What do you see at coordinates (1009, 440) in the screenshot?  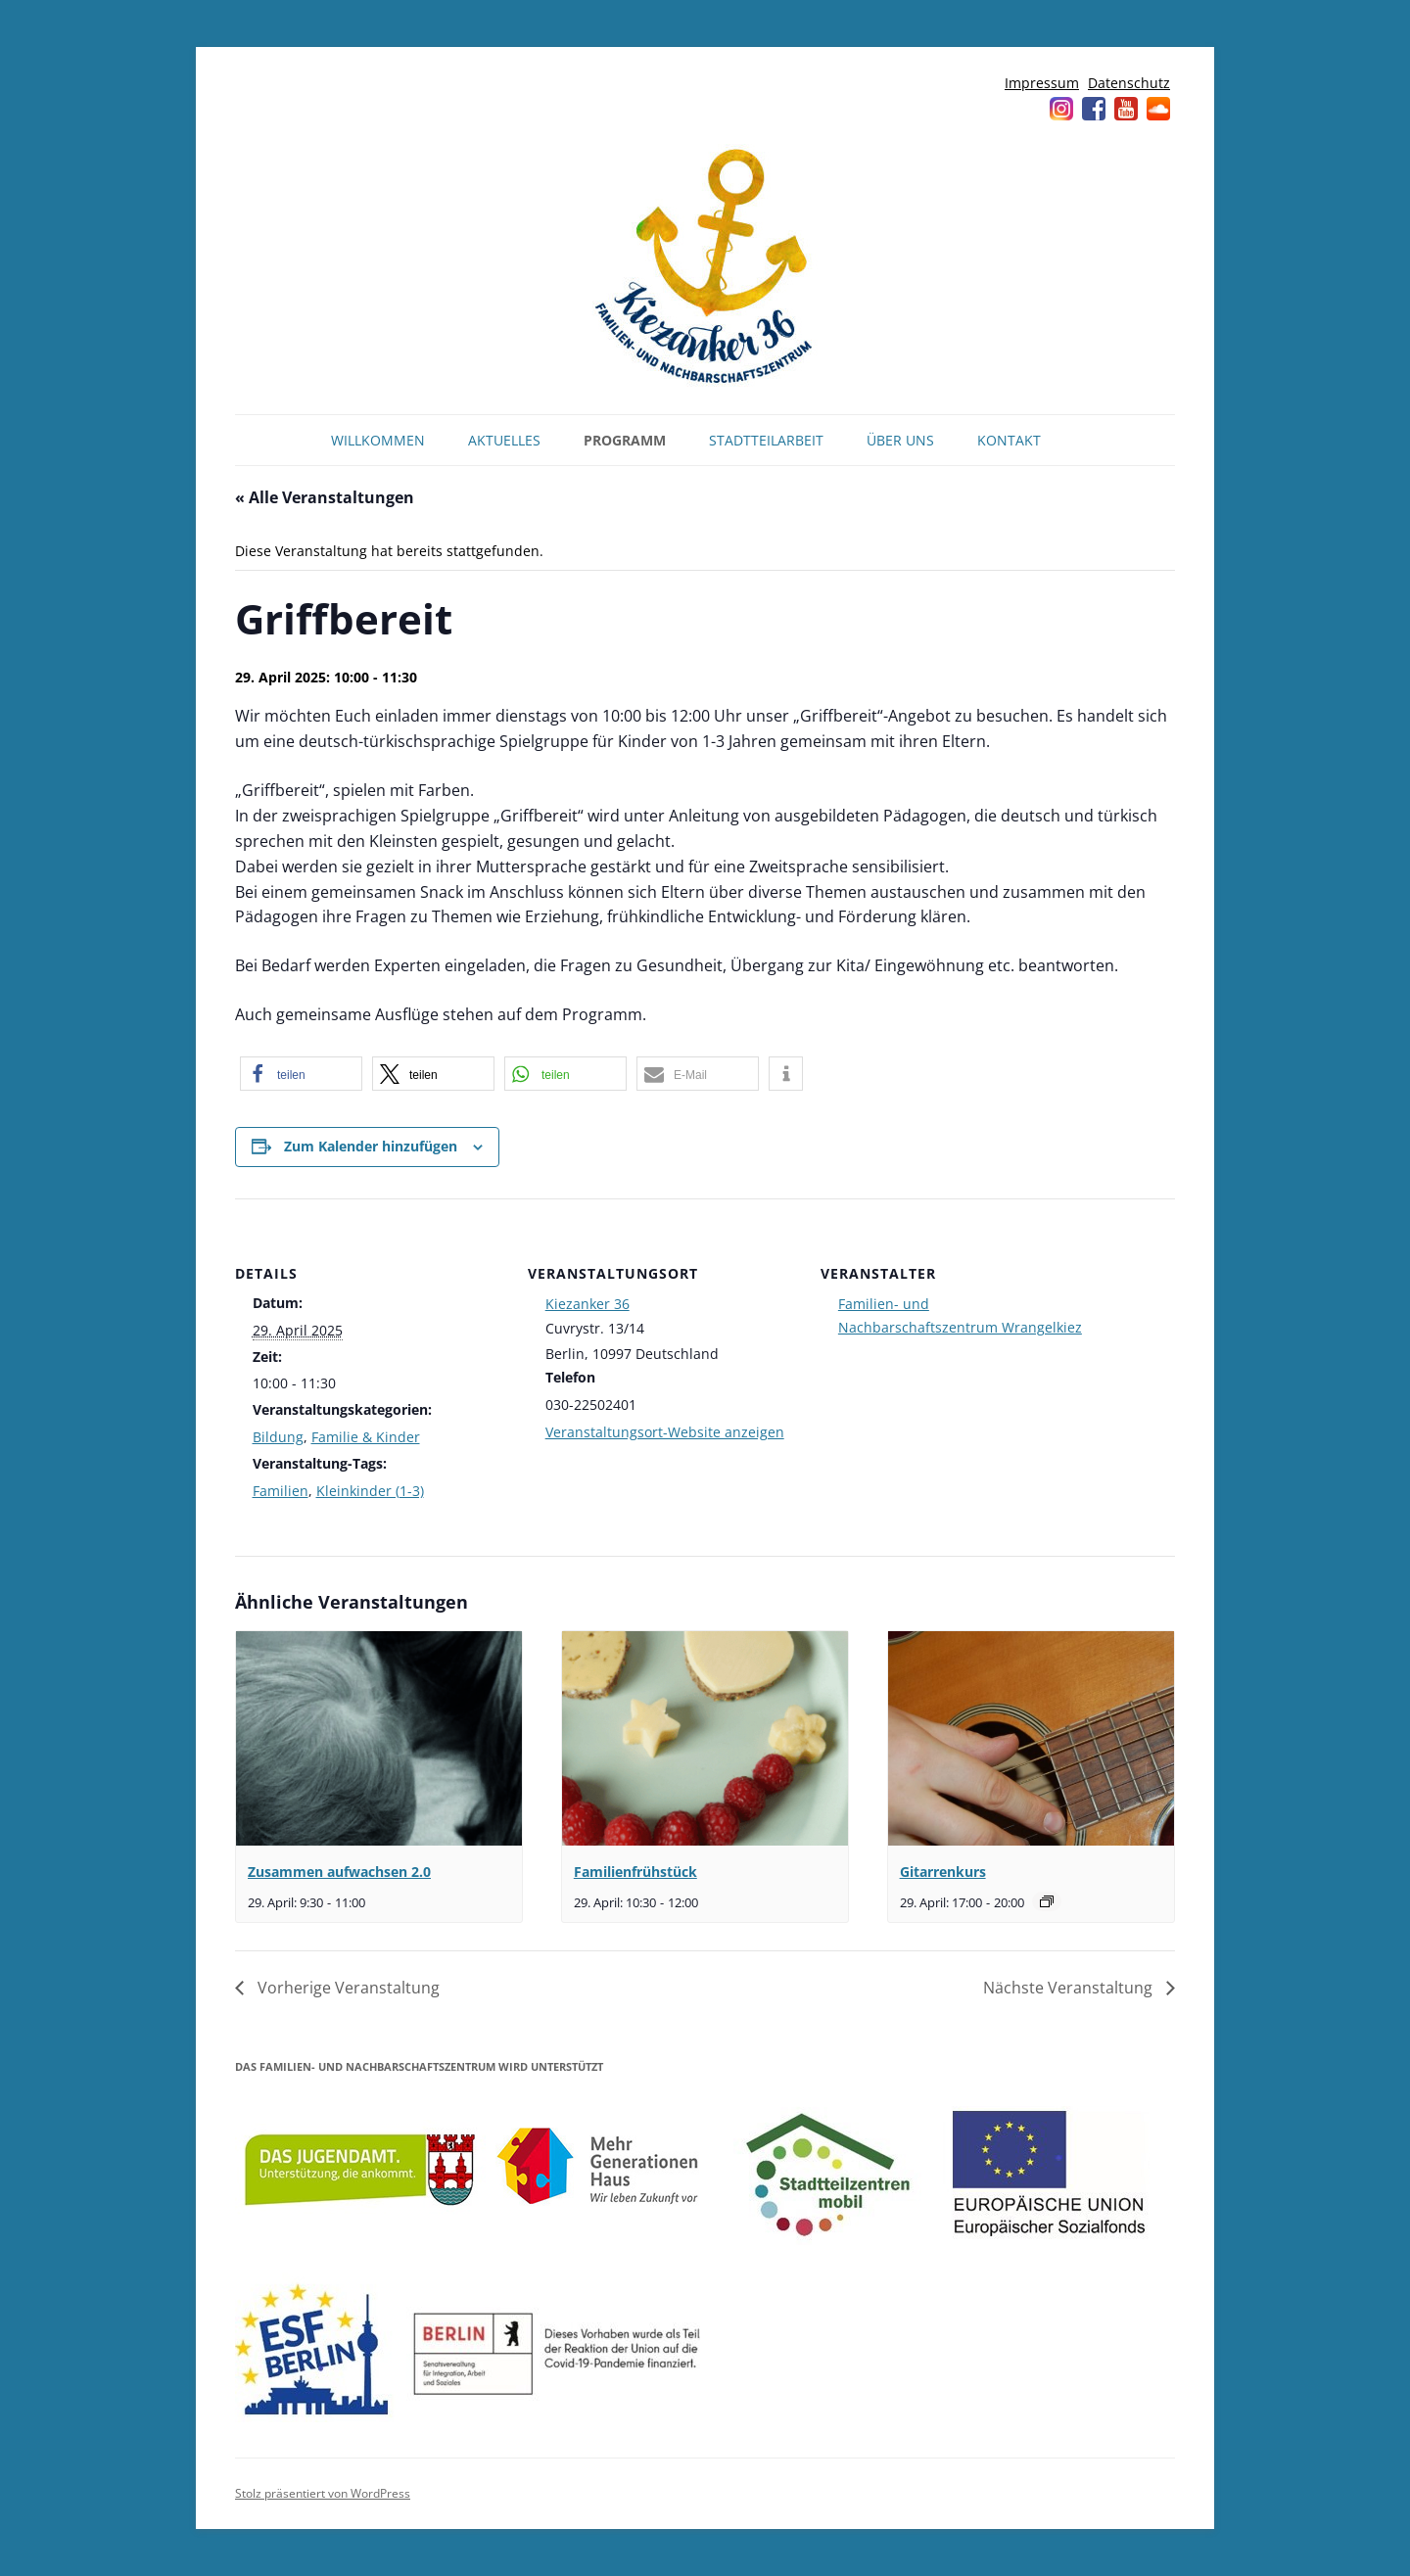 I see `Kontakt` at bounding box center [1009, 440].